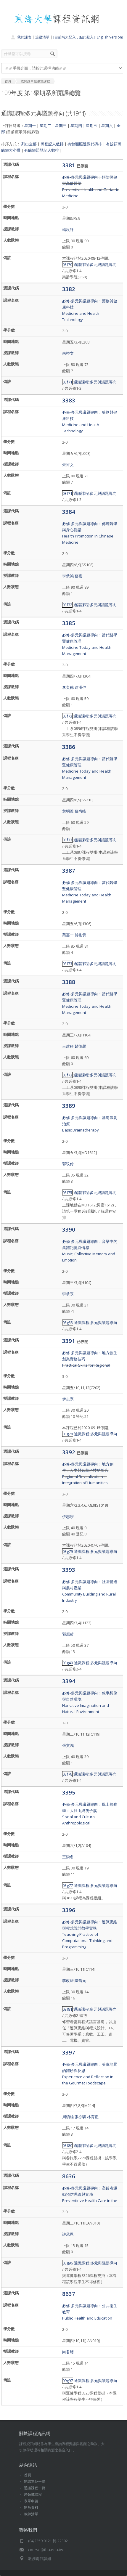 The image size is (127, 2576). What do you see at coordinates (109, 37) in the screenshot?
I see `[English Version]` at bounding box center [109, 37].